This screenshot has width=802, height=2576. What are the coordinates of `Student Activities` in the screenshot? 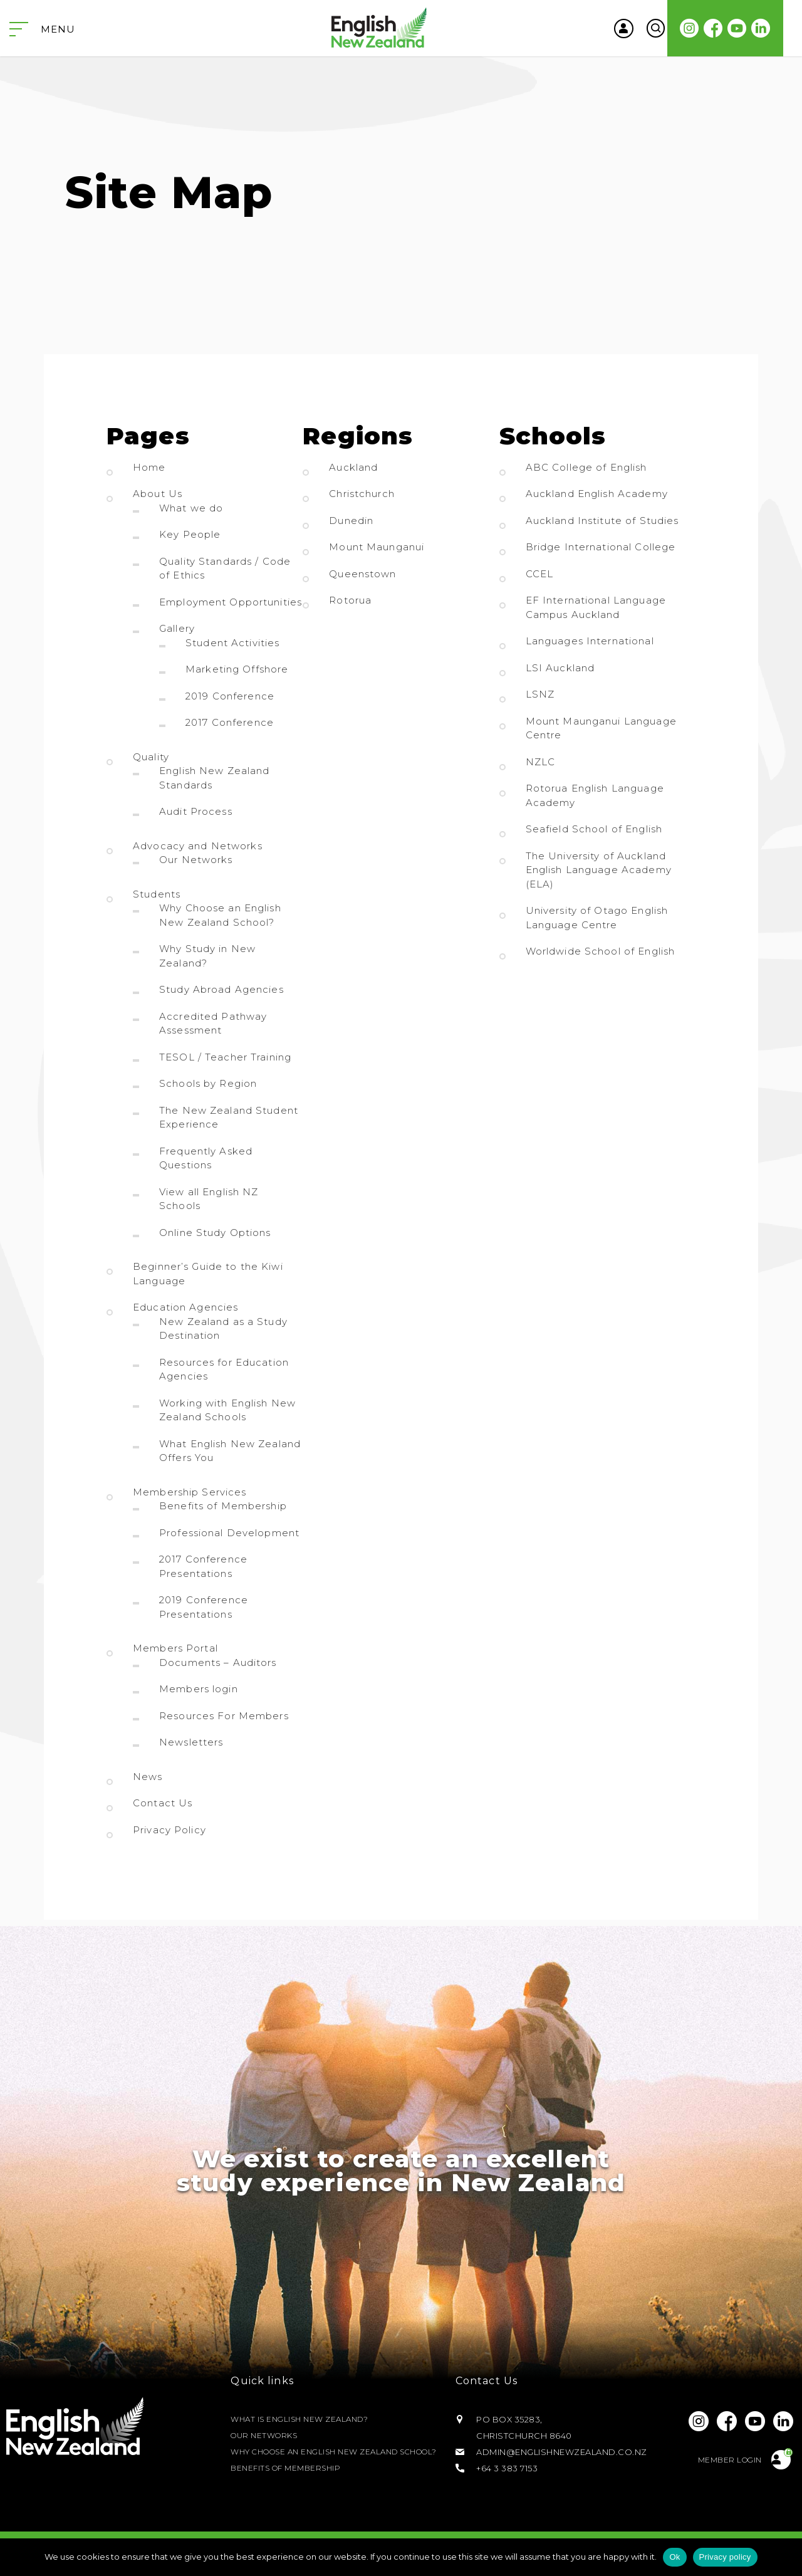 It's located at (232, 643).